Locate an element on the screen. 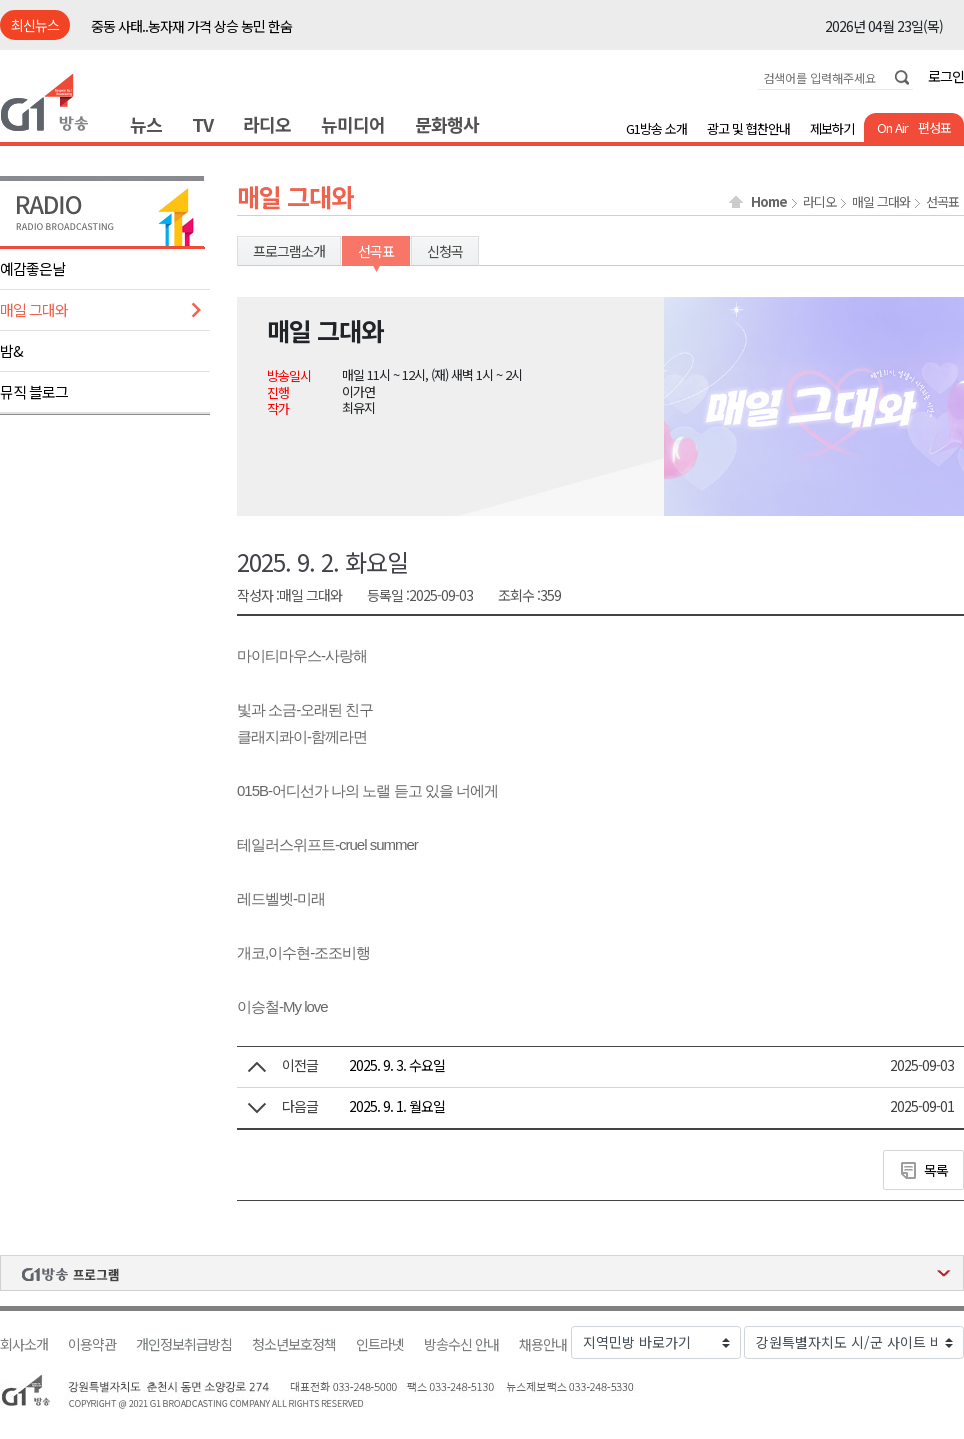 Image resolution: width=964 pixels, height=1439 pixels. 방송수신 안내 is located at coordinates (461, 1344).